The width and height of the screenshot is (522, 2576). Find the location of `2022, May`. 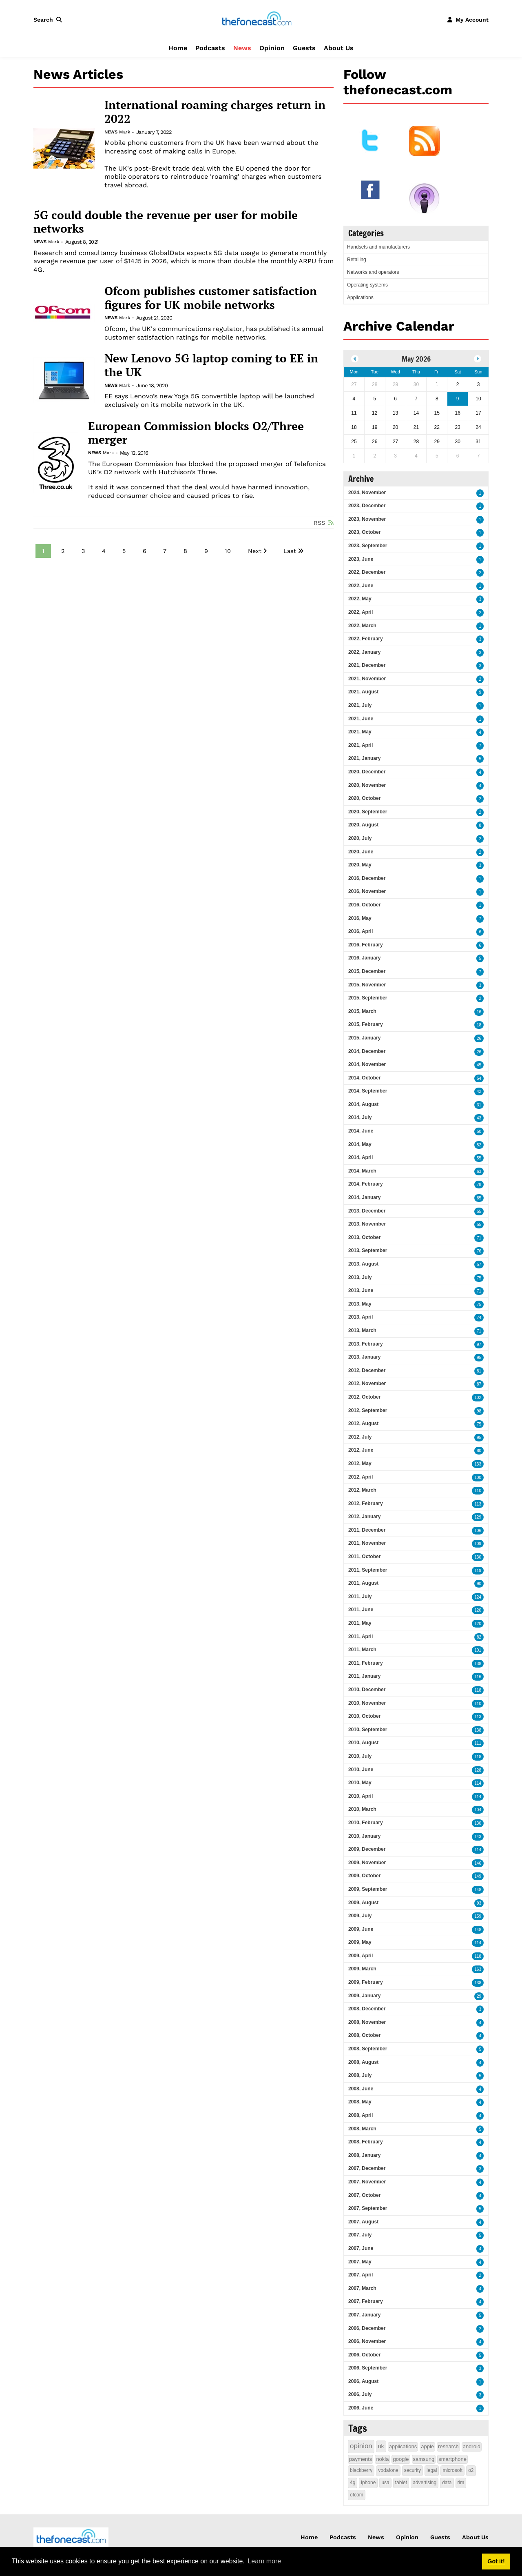

2022, May is located at coordinates (360, 599).